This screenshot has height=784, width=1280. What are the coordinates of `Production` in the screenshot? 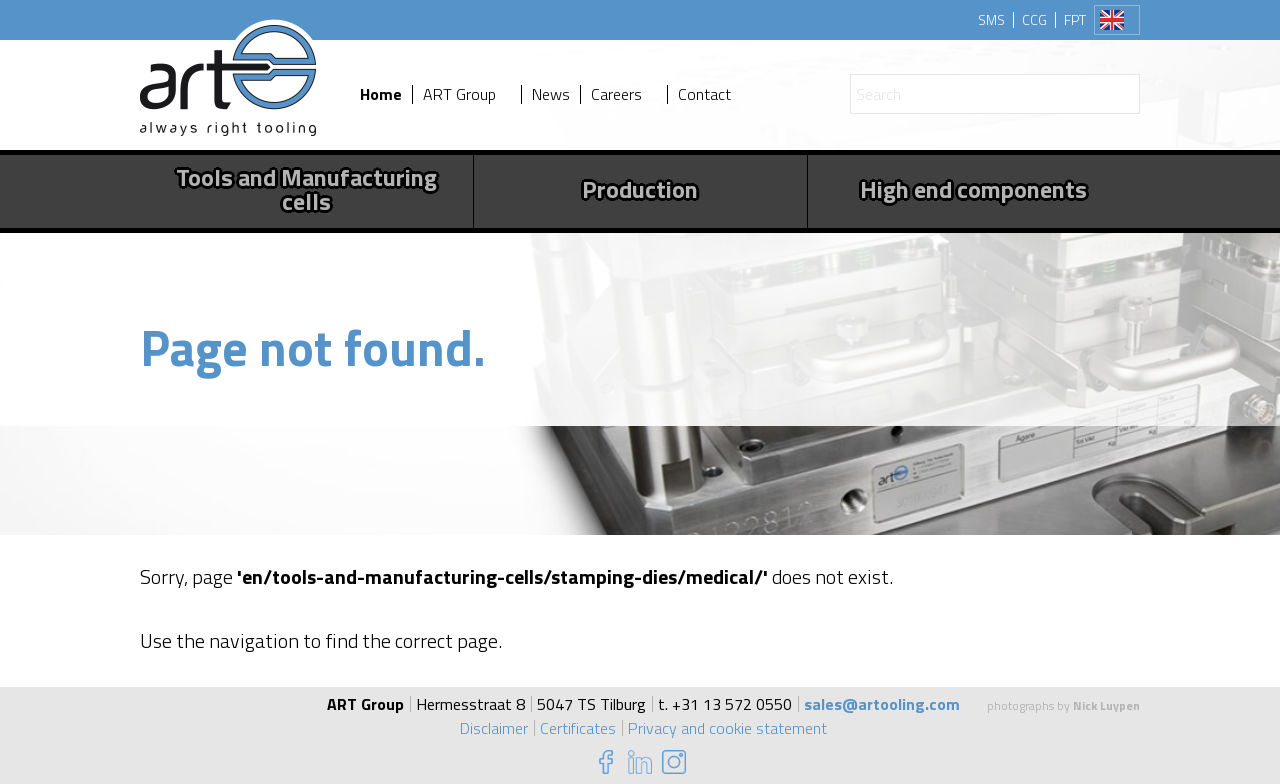 It's located at (640, 189).